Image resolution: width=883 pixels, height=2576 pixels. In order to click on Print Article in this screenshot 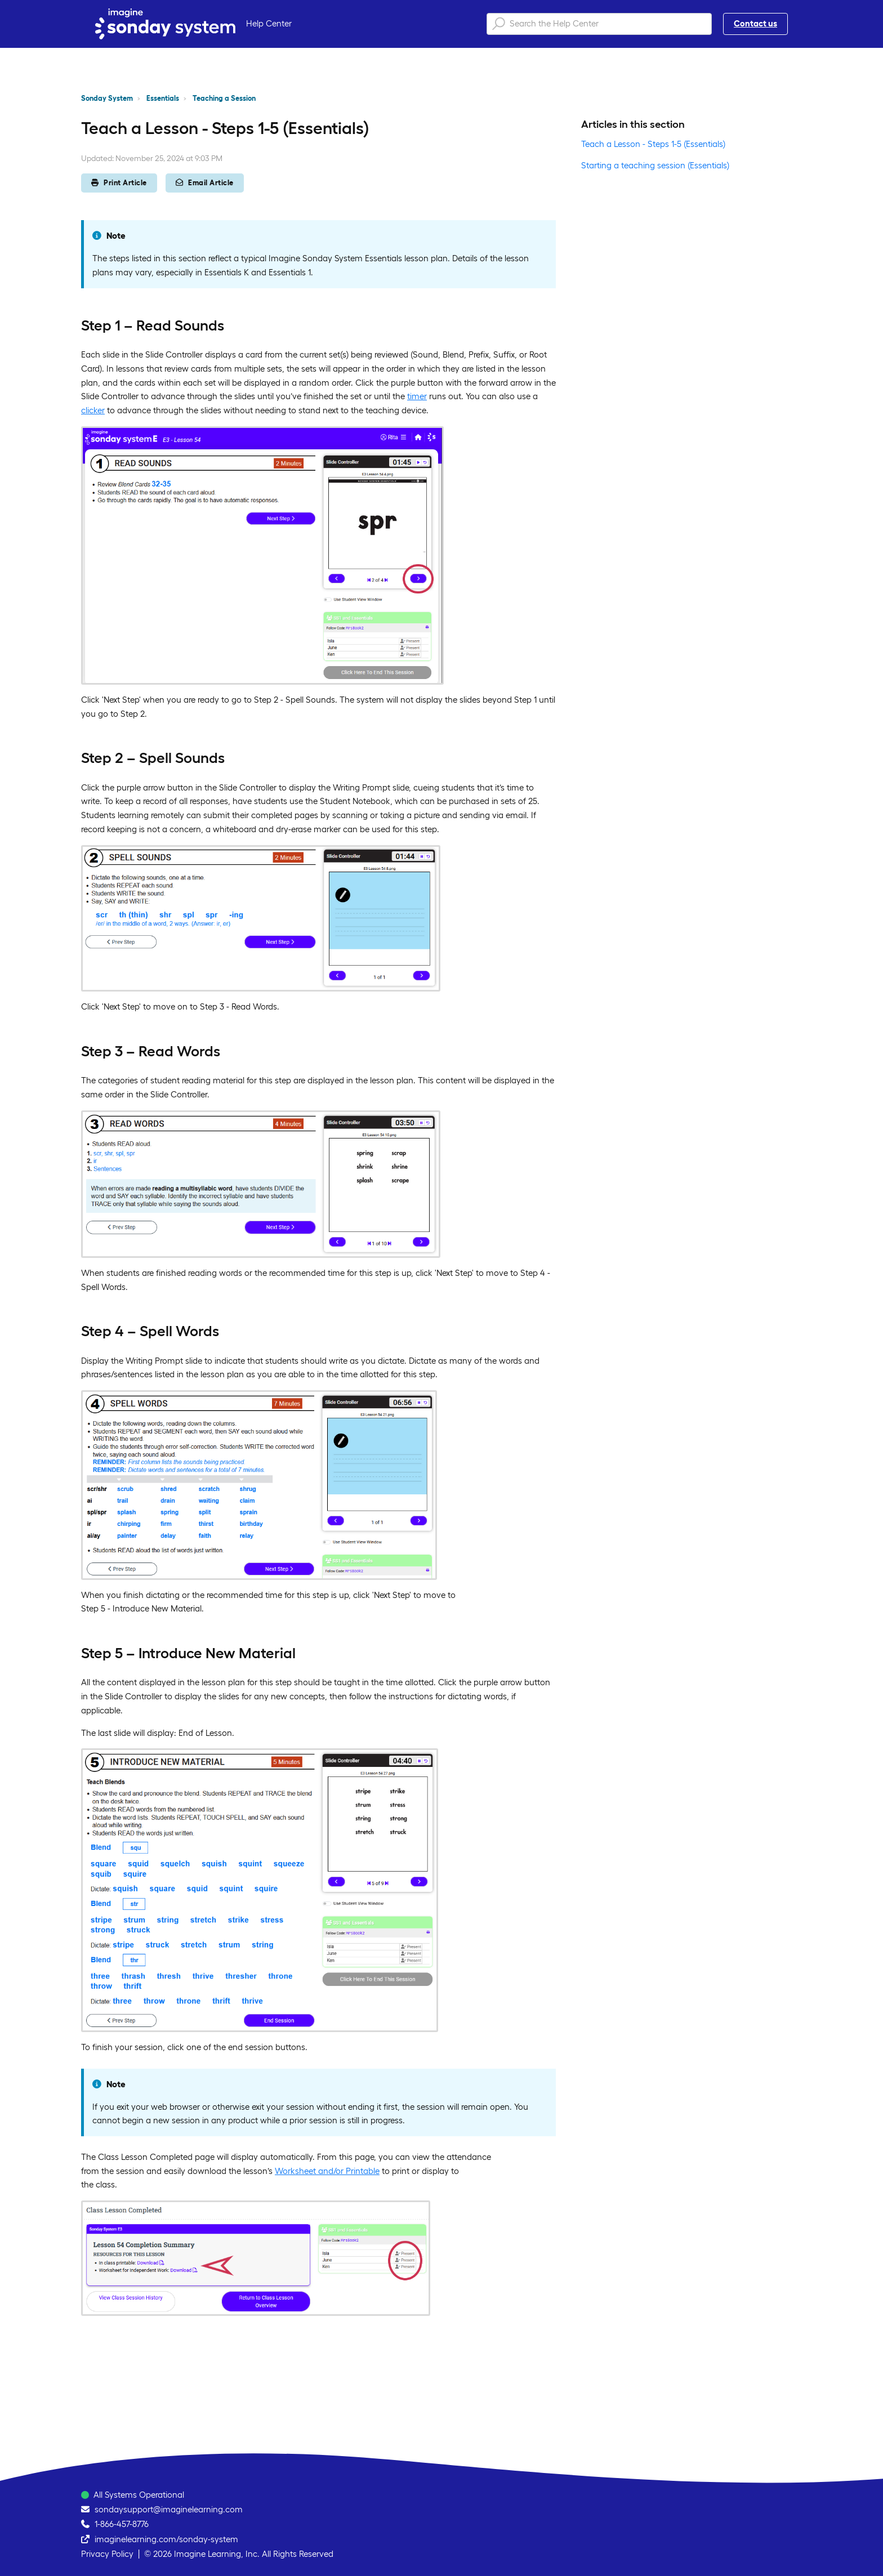, I will do `click(119, 182)`.